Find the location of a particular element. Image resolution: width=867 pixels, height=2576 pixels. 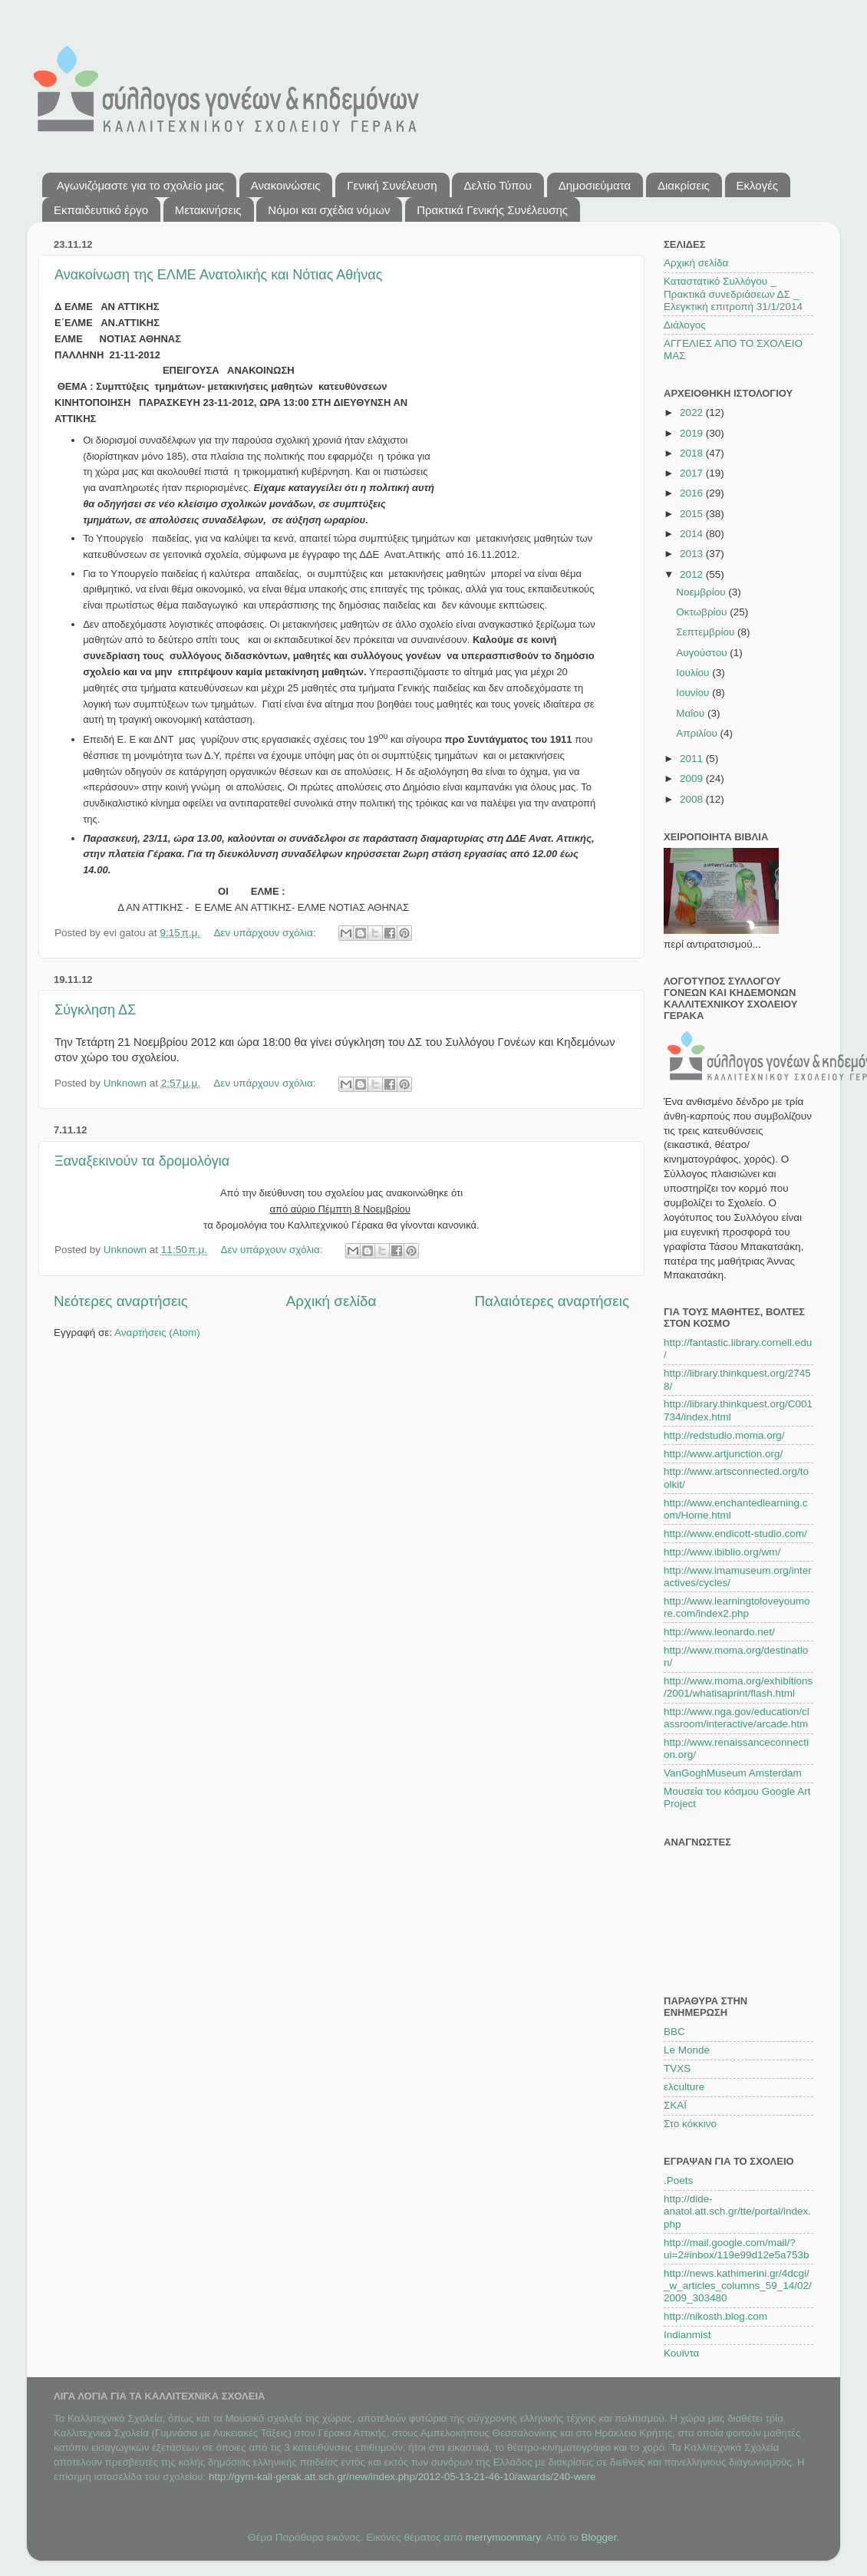

2014 is located at coordinates (693, 533).